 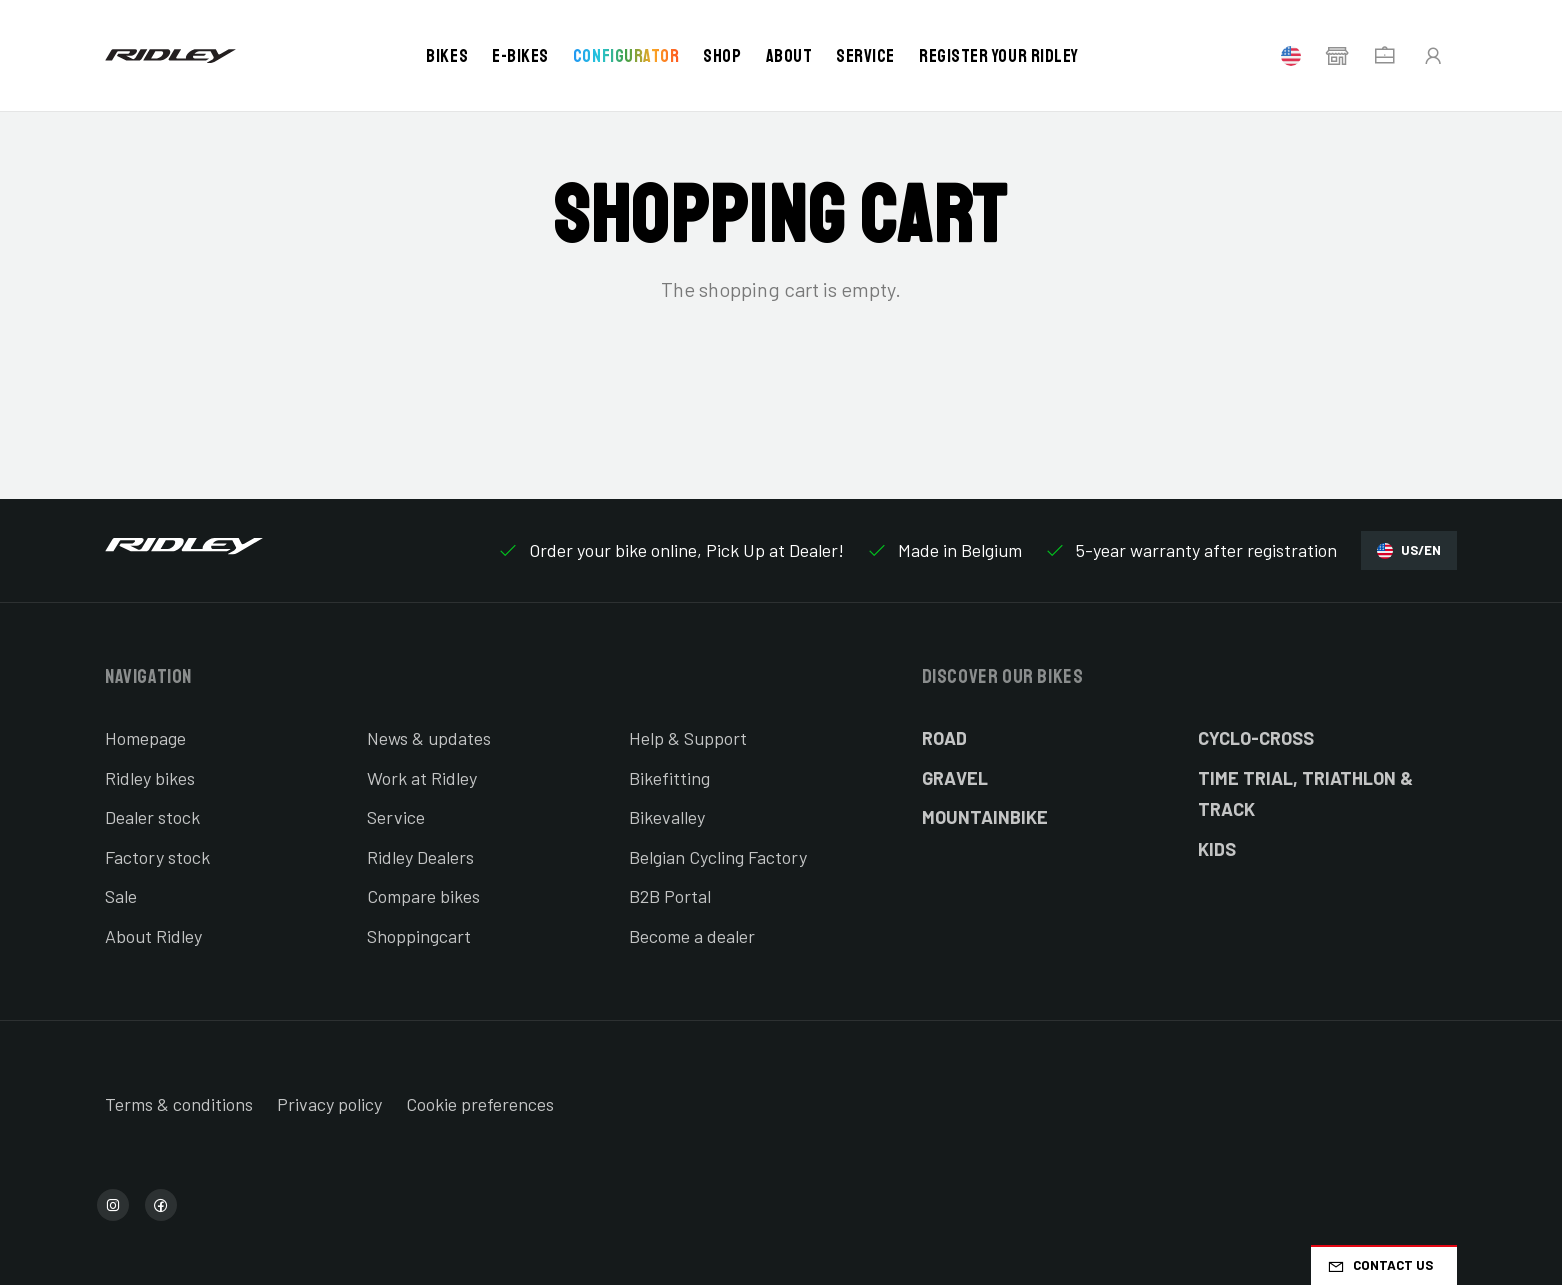 What do you see at coordinates (423, 896) in the screenshot?
I see `Compare bikes` at bounding box center [423, 896].